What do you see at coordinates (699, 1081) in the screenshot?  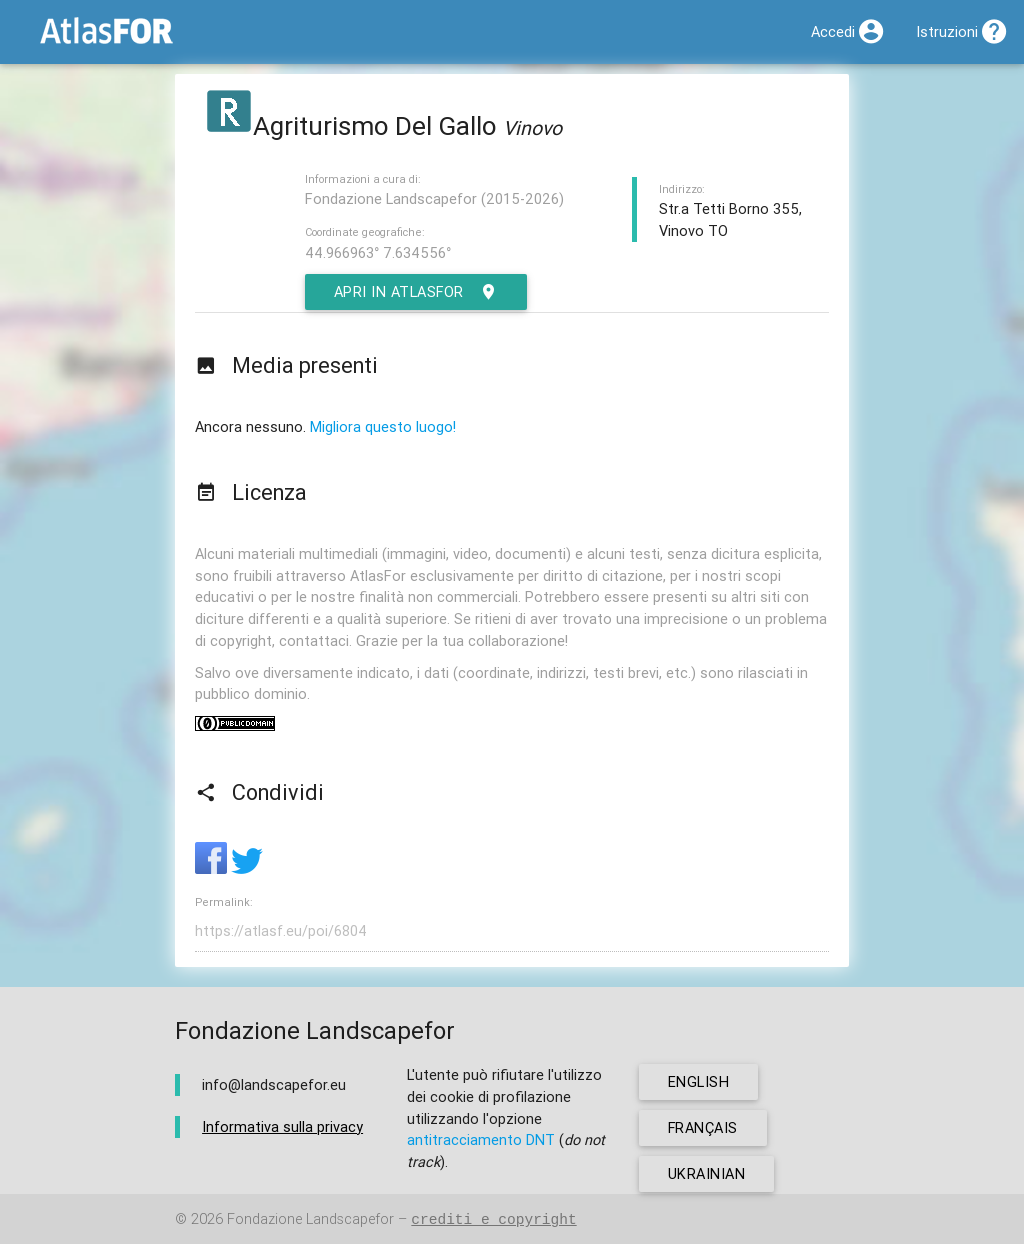 I see `english` at bounding box center [699, 1081].